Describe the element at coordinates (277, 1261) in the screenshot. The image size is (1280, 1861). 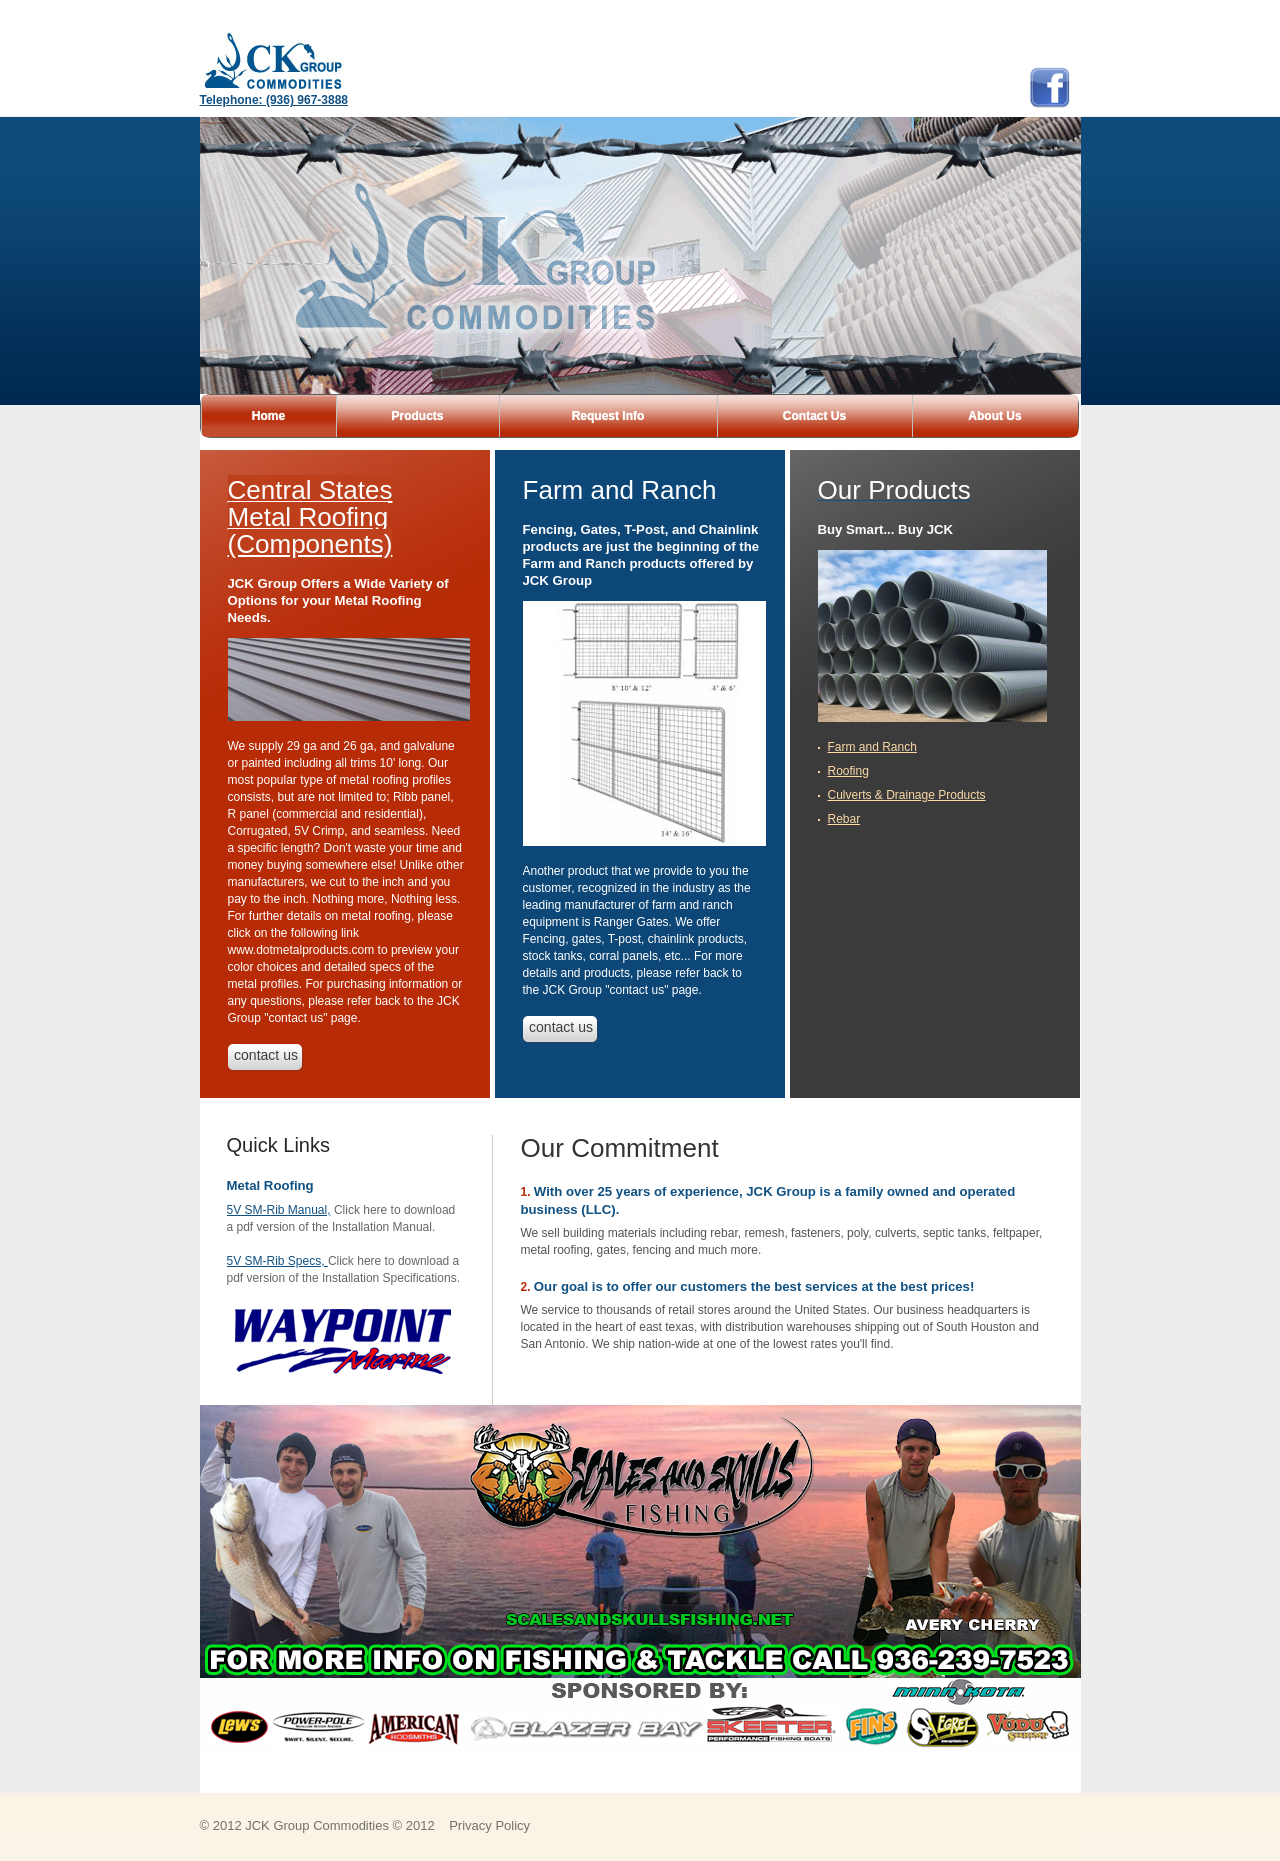
I see `5V SM-Rib Specs,` at that location.